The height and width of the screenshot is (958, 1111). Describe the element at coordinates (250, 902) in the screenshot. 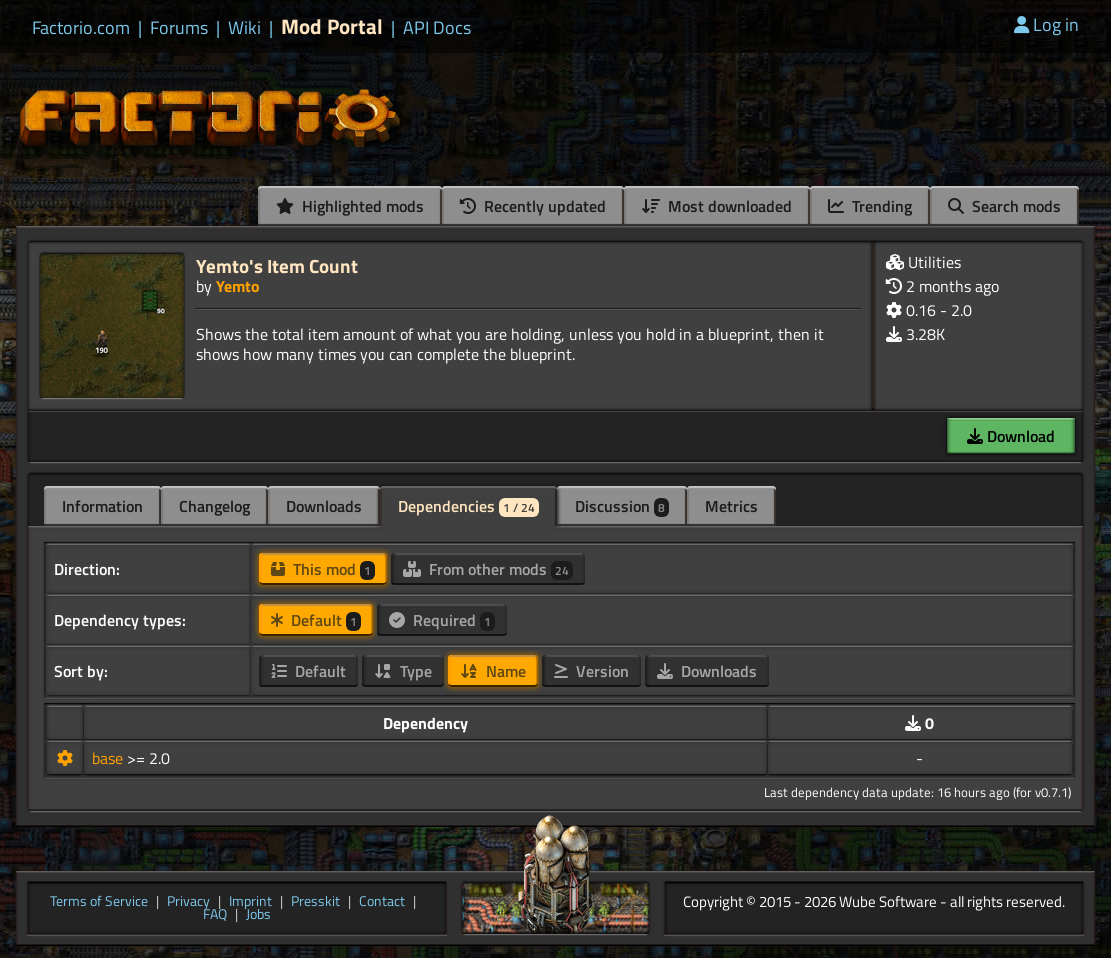

I see `Imprint` at that location.